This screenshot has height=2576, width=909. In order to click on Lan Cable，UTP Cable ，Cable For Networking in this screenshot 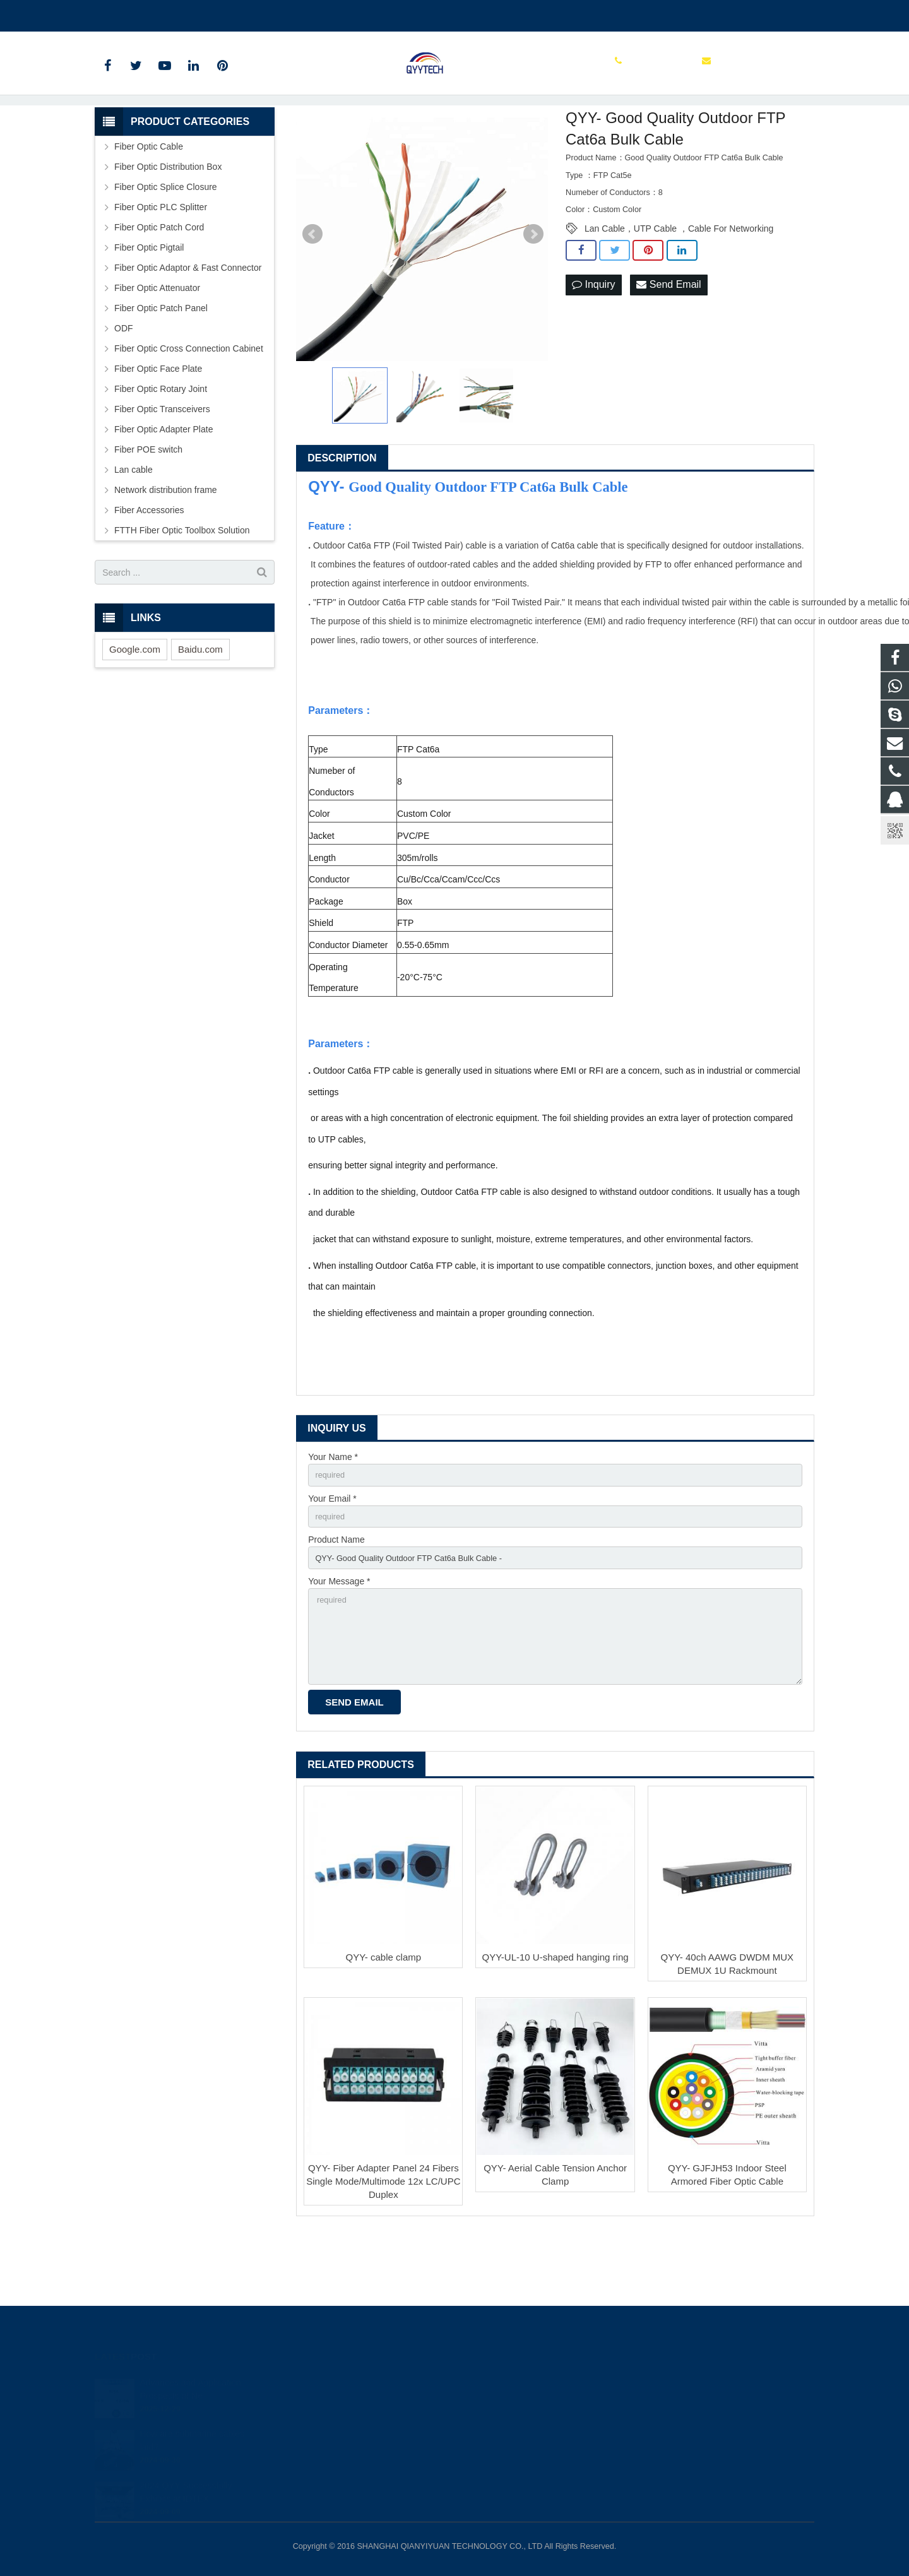, I will do `click(679, 287)`.